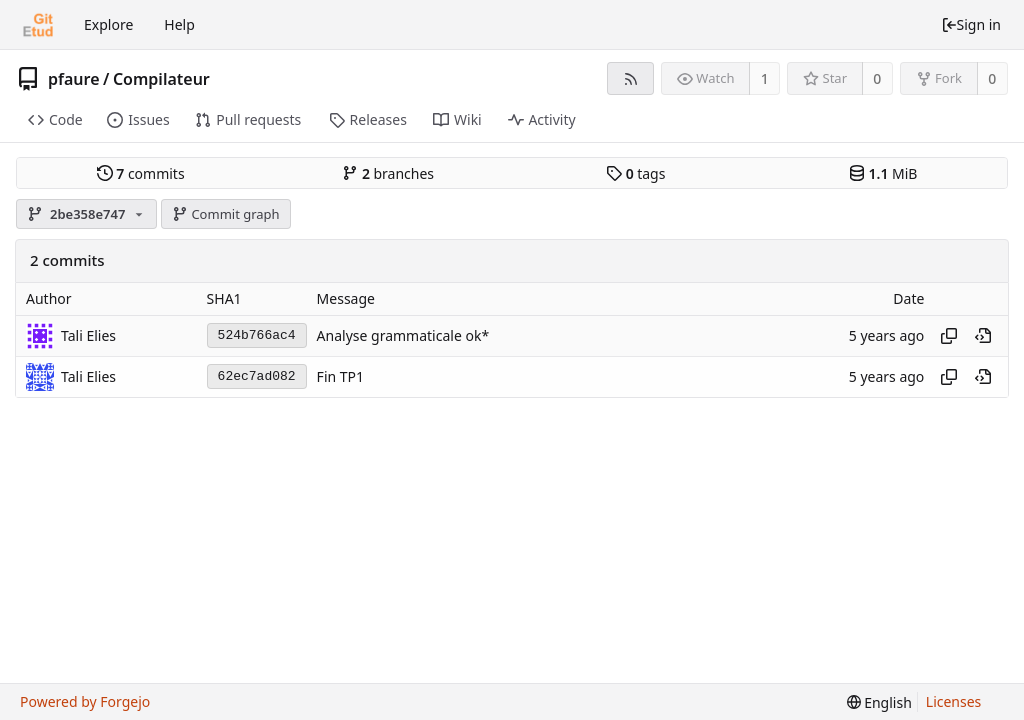 This screenshot has height=720, width=1024. Describe the element at coordinates (38, 25) in the screenshot. I see `[Home]` at that location.